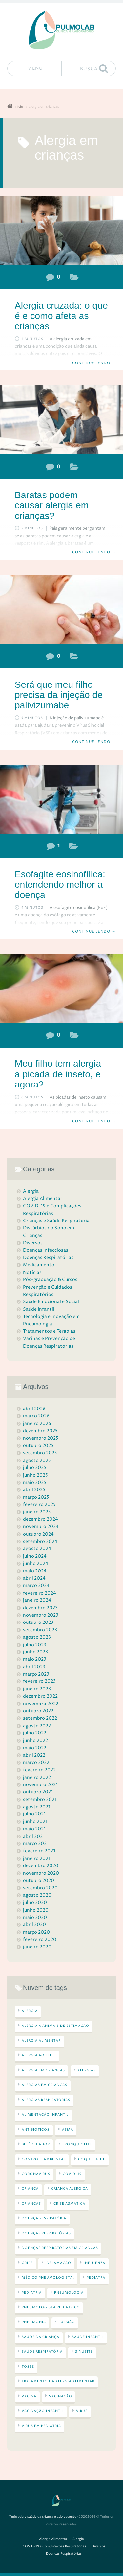 The image size is (123, 2576). What do you see at coordinates (44, 2218) in the screenshot?
I see `doença respiratória [doença respiratória (5 itens)]` at bounding box center [44, 2218].